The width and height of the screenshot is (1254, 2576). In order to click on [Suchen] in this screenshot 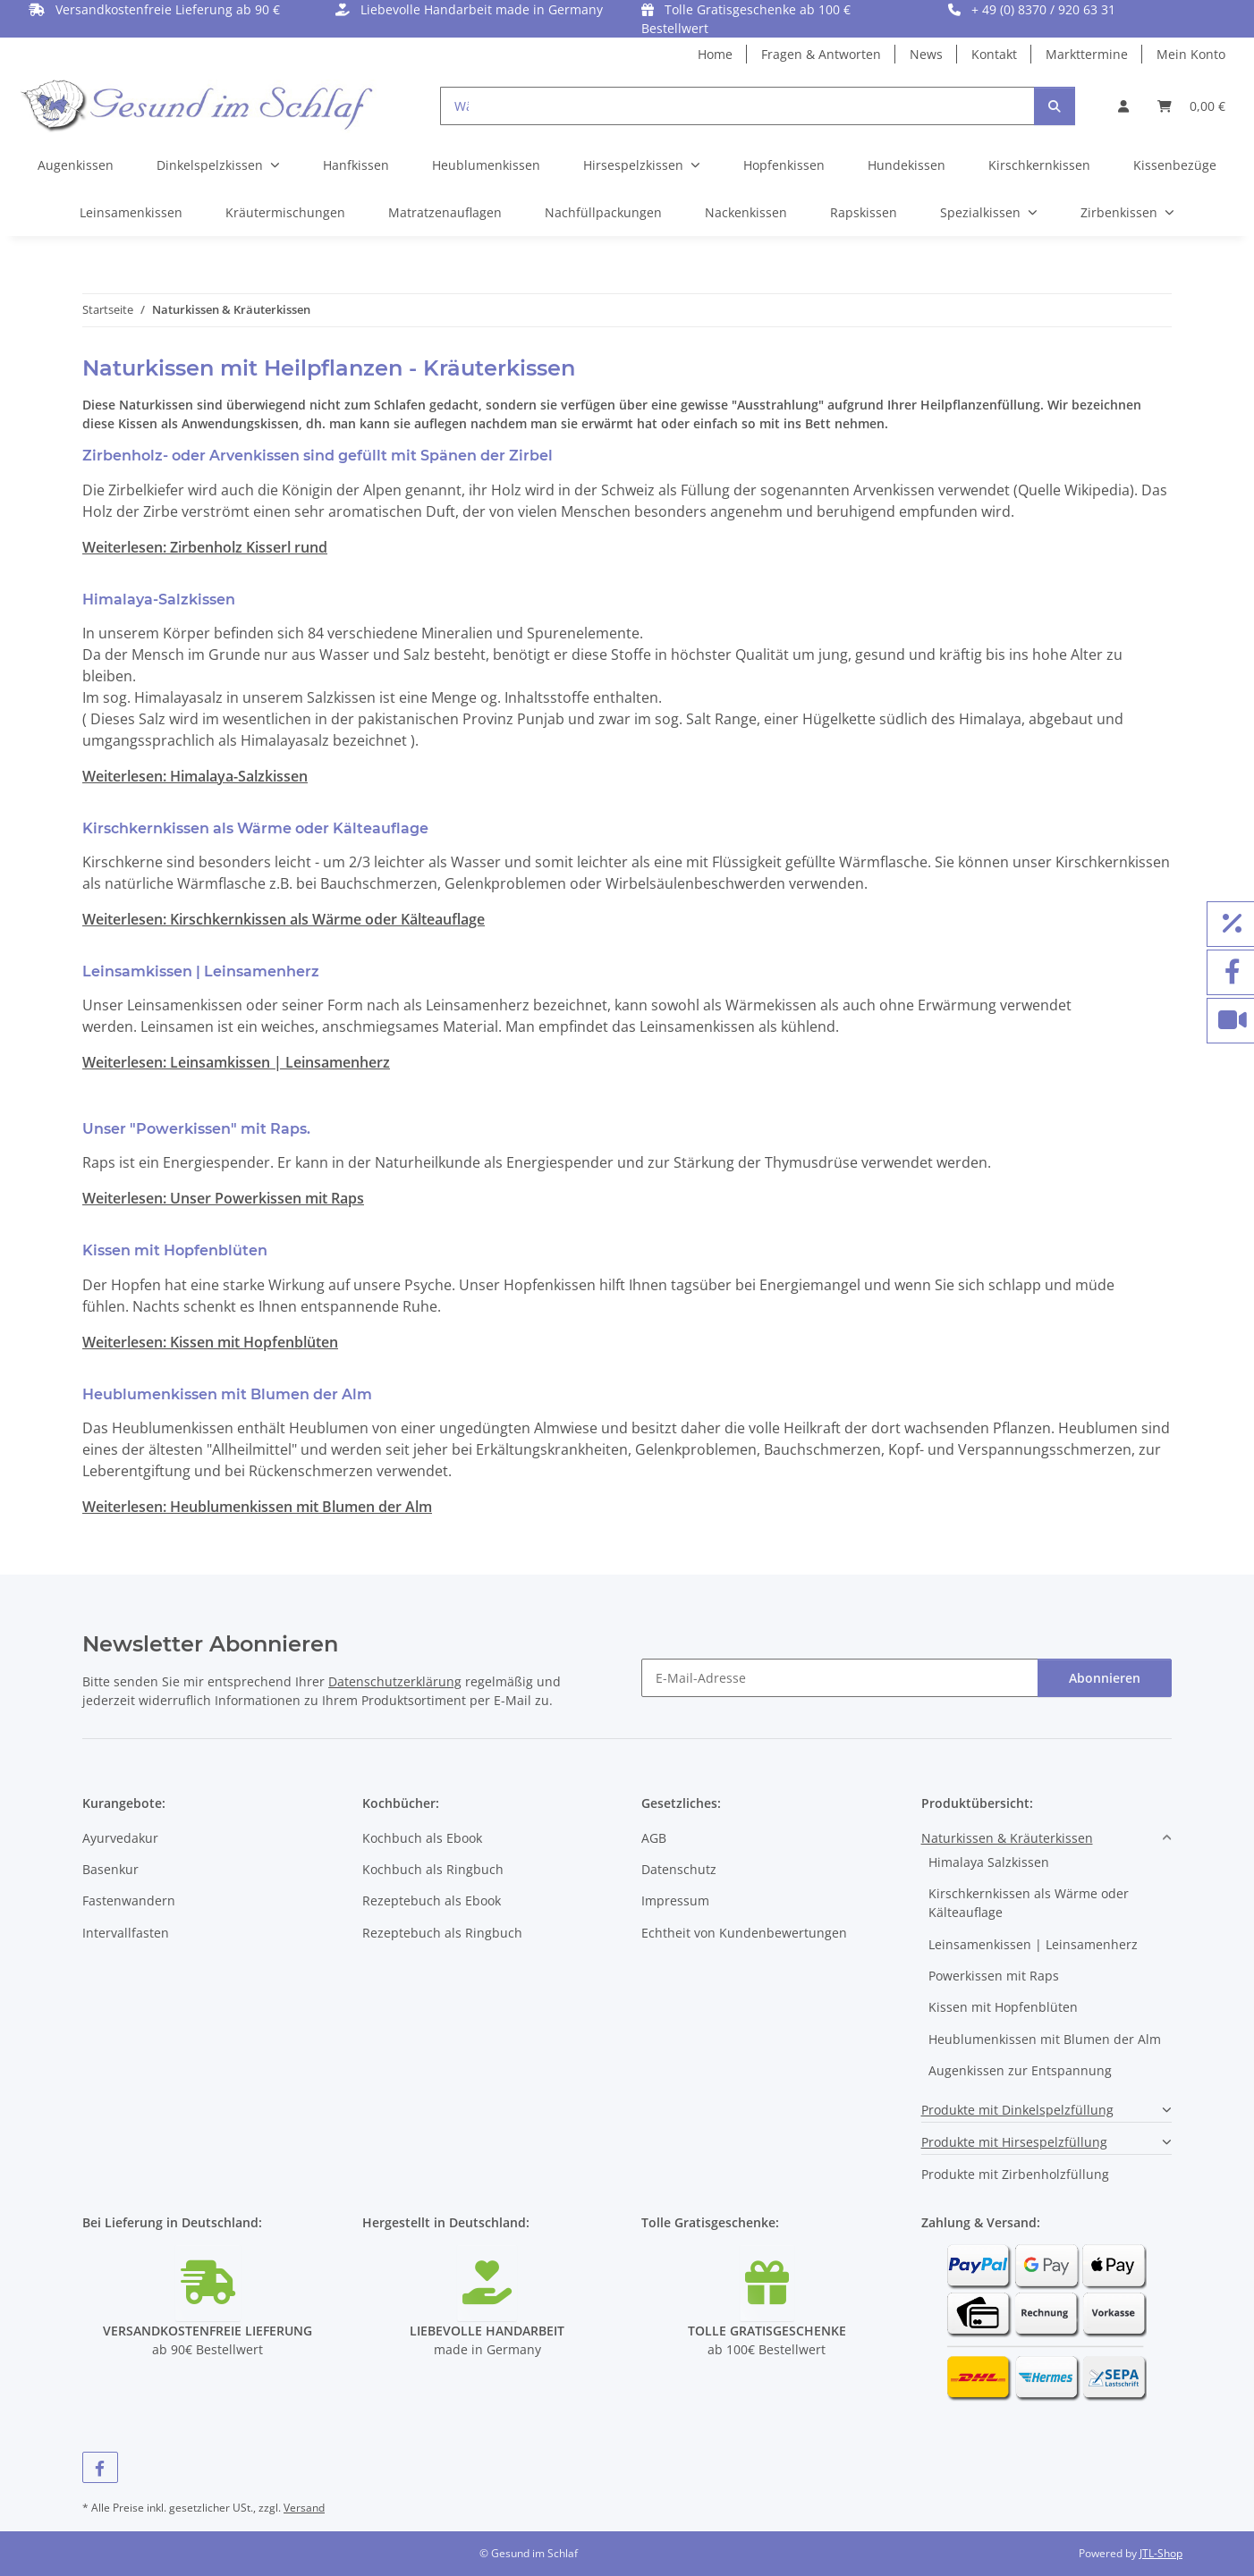, I will do `click(1054, 106)`.